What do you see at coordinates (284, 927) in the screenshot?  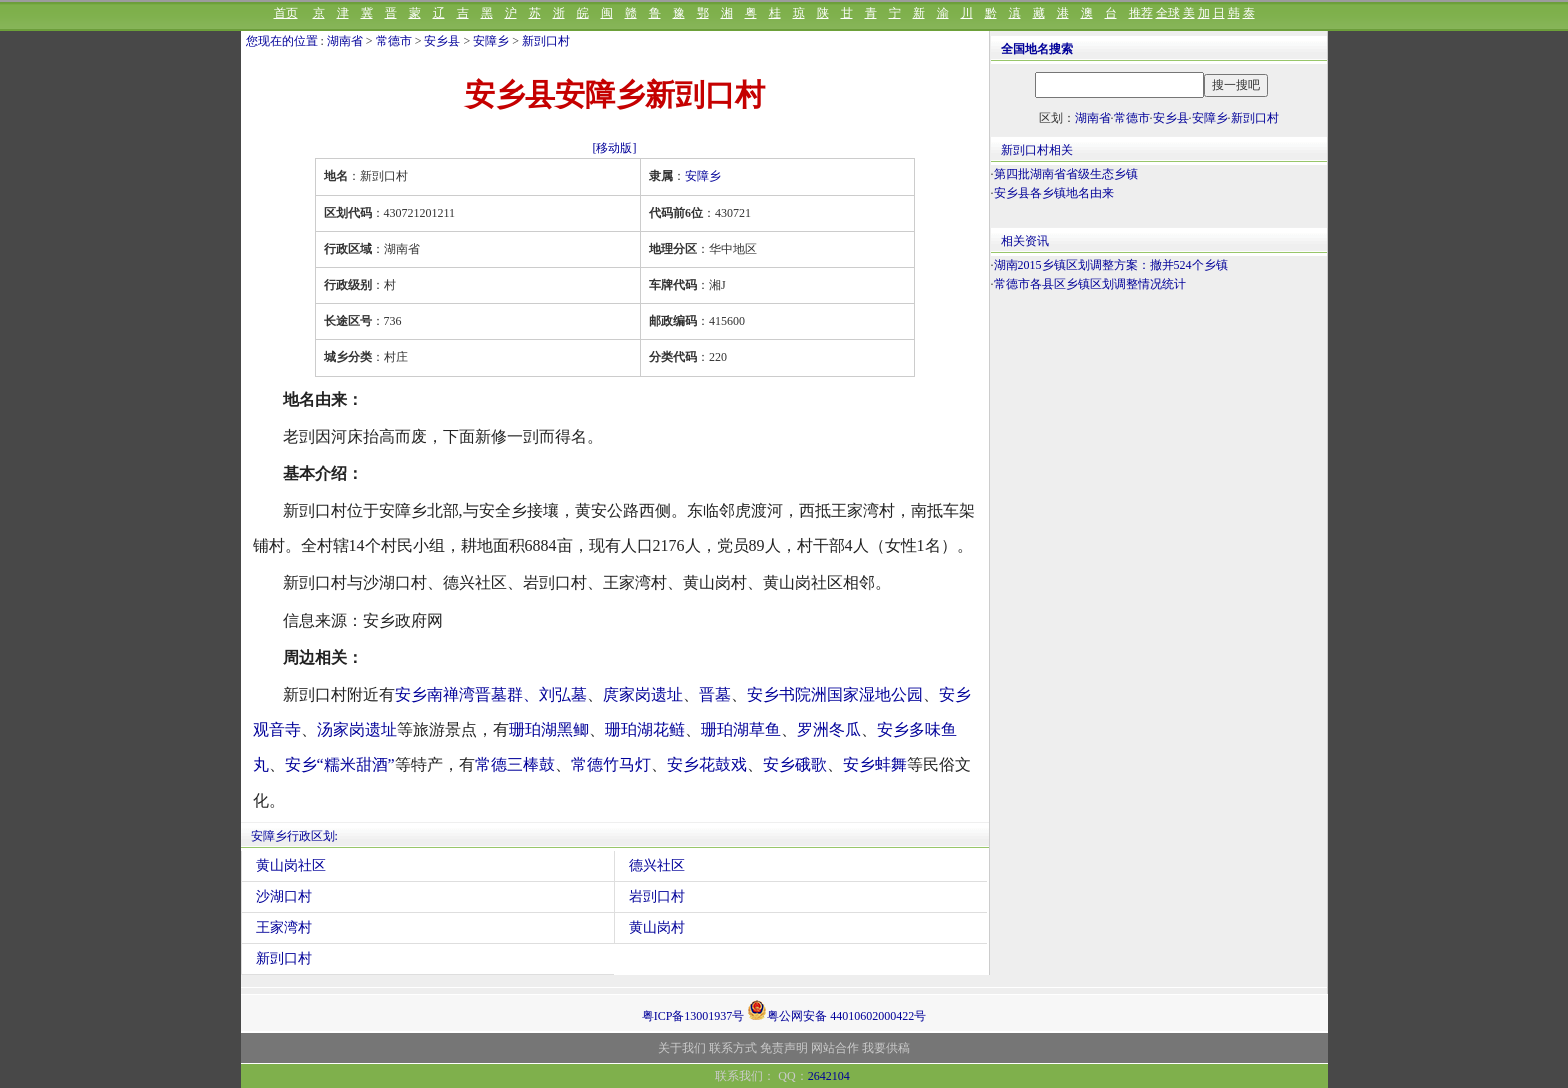 I see `王家湾村` at bounding box center [284, 927].